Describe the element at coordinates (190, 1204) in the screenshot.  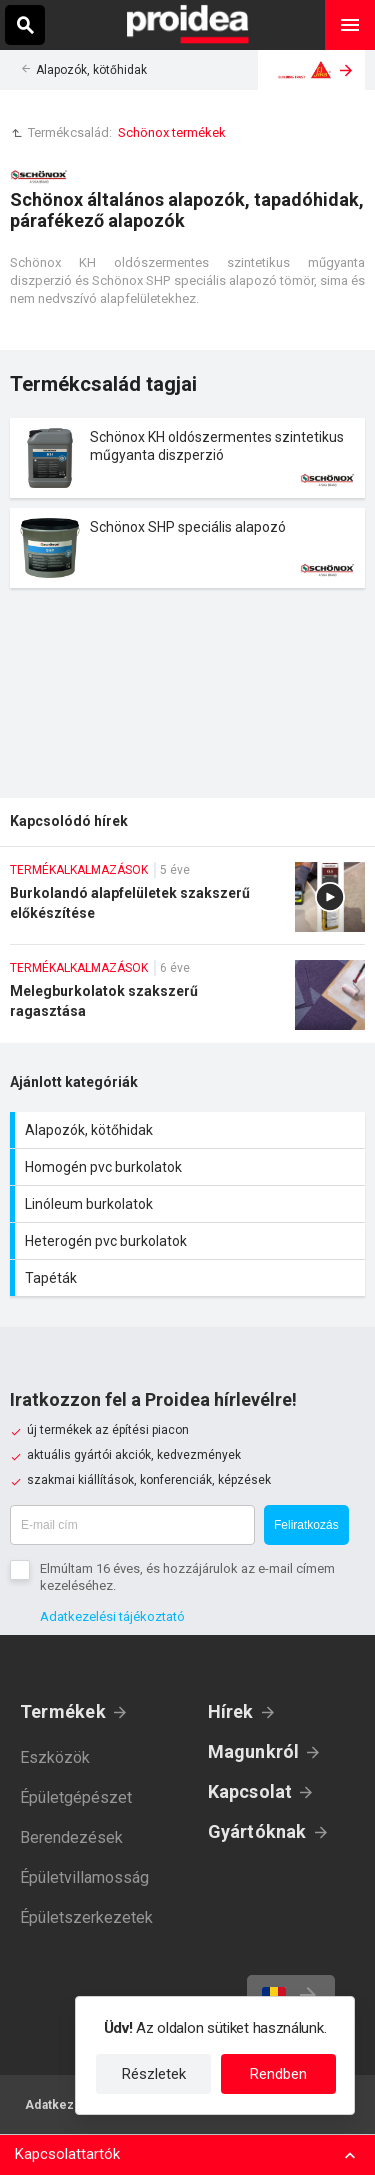
I see `Linóleum burkolatok` at that location.